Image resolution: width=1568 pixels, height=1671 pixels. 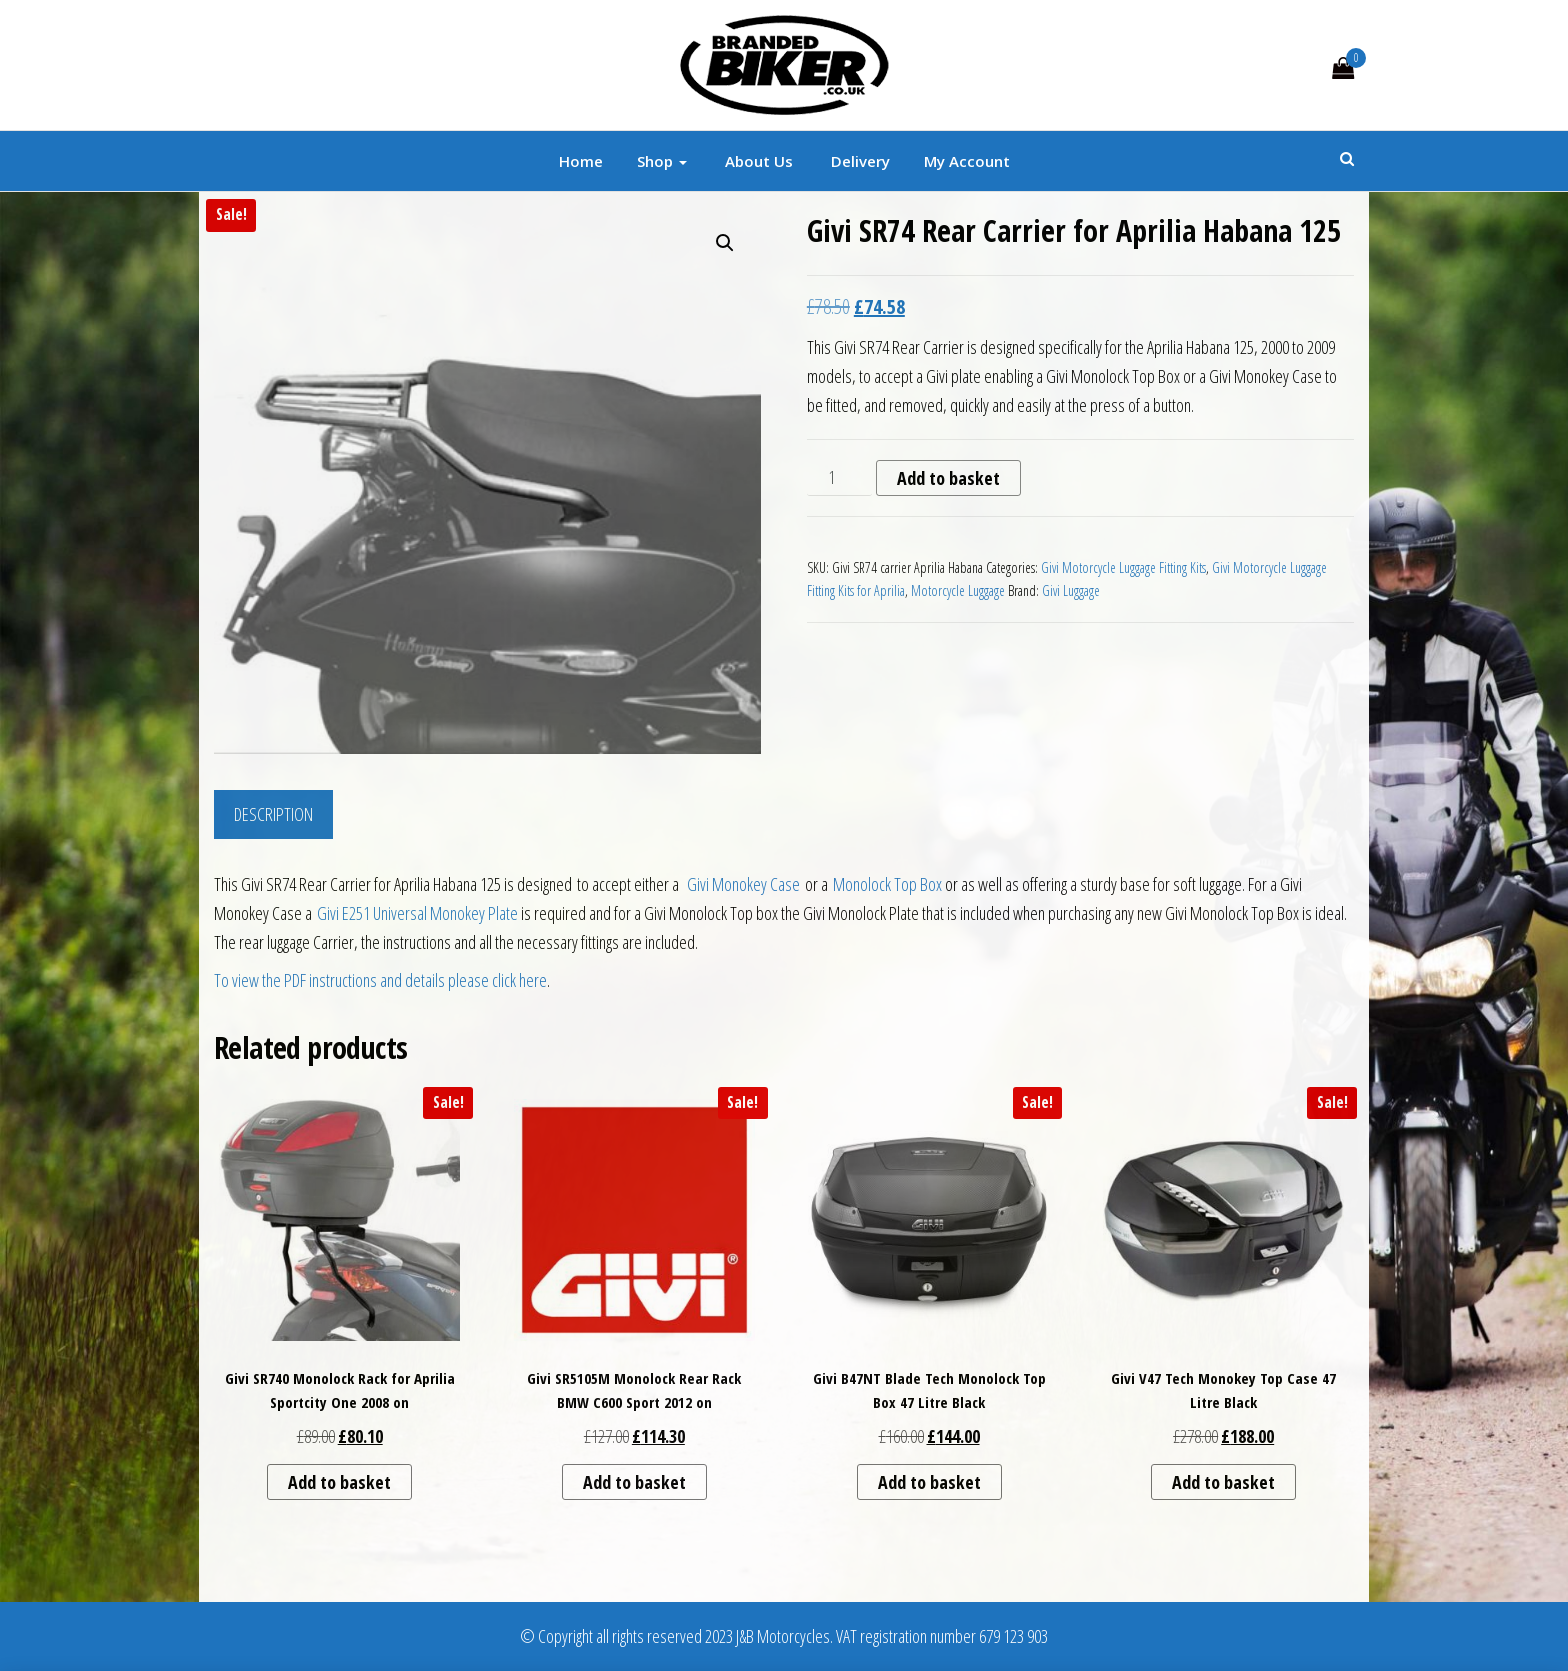 What do you see at coordinates (581, 161) in the screenshot?
I see `Home` at bounding box center [581, 161].